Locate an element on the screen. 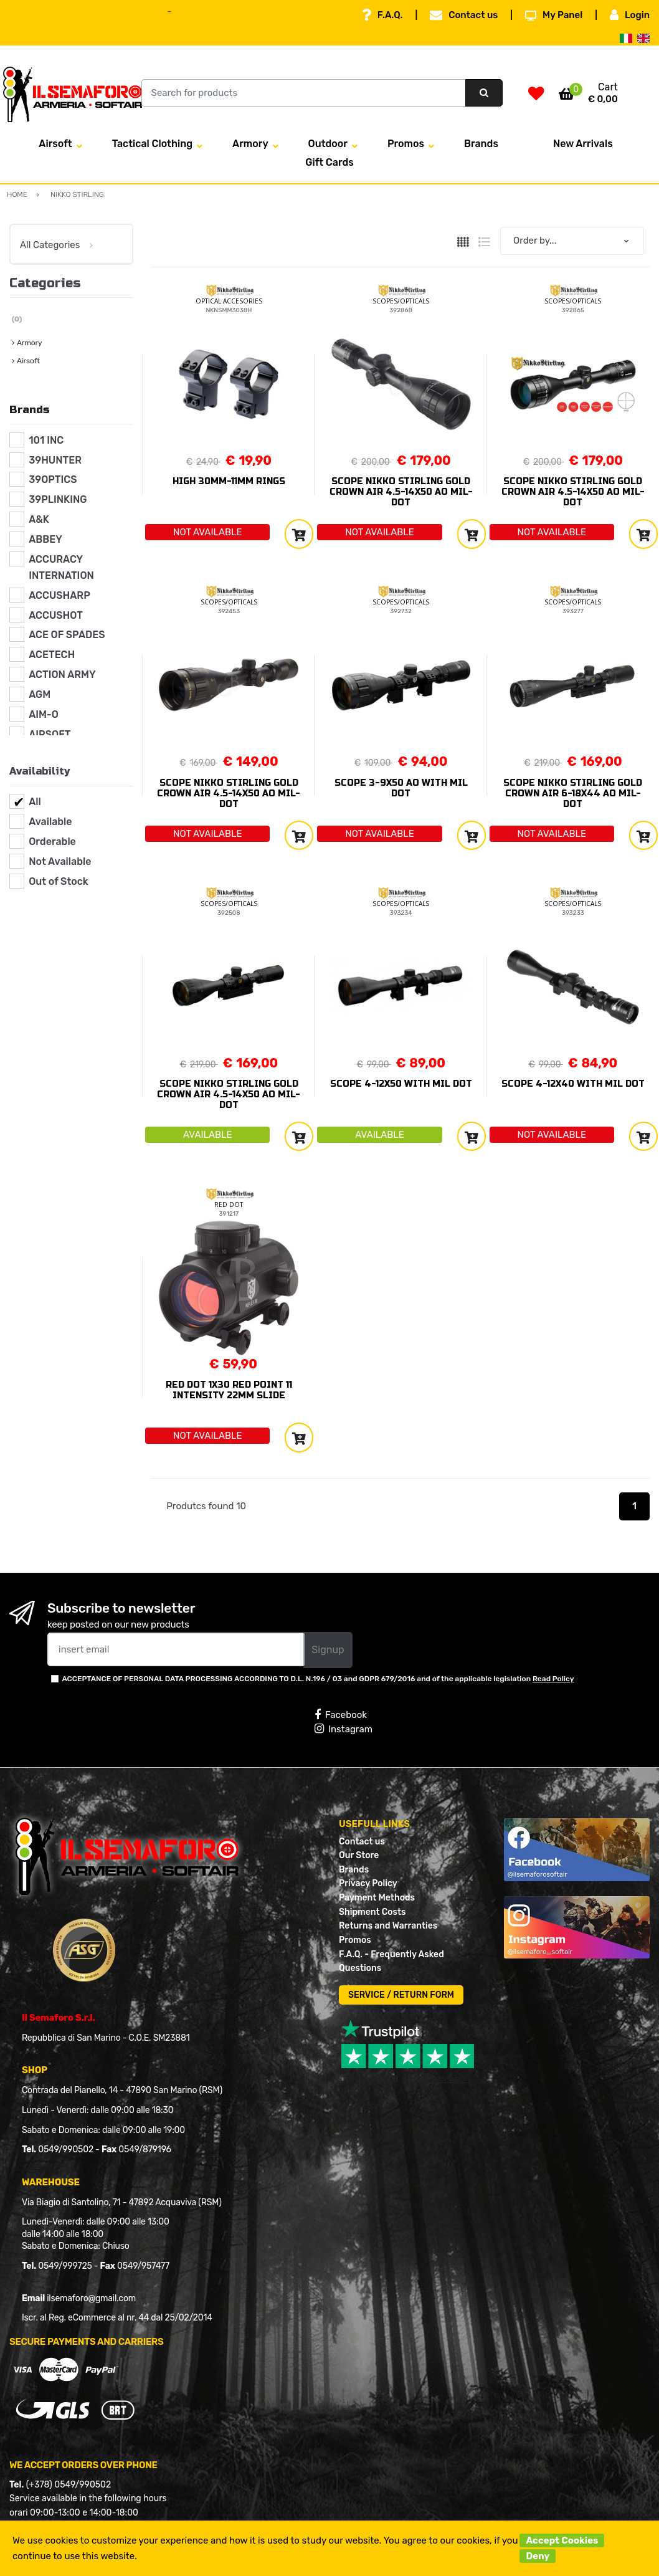 The height and width of the screenshot is (2576, 659). ACTION ARMY is located at coordinates (62, 674).